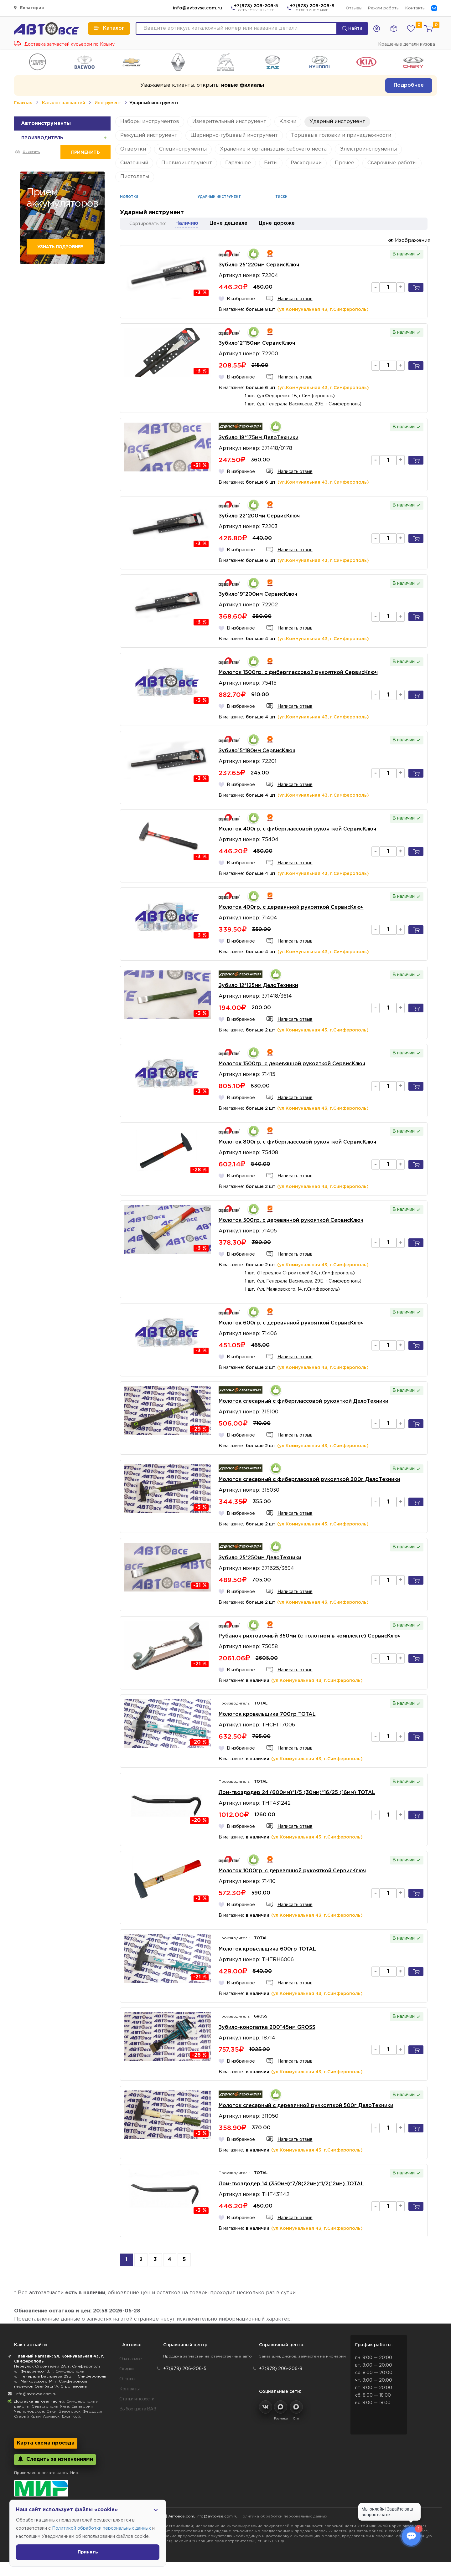 The image size is (451, 2576). Describe the element at coordinates (415, 8) in the screenshot. I see `Контакты` at that location.